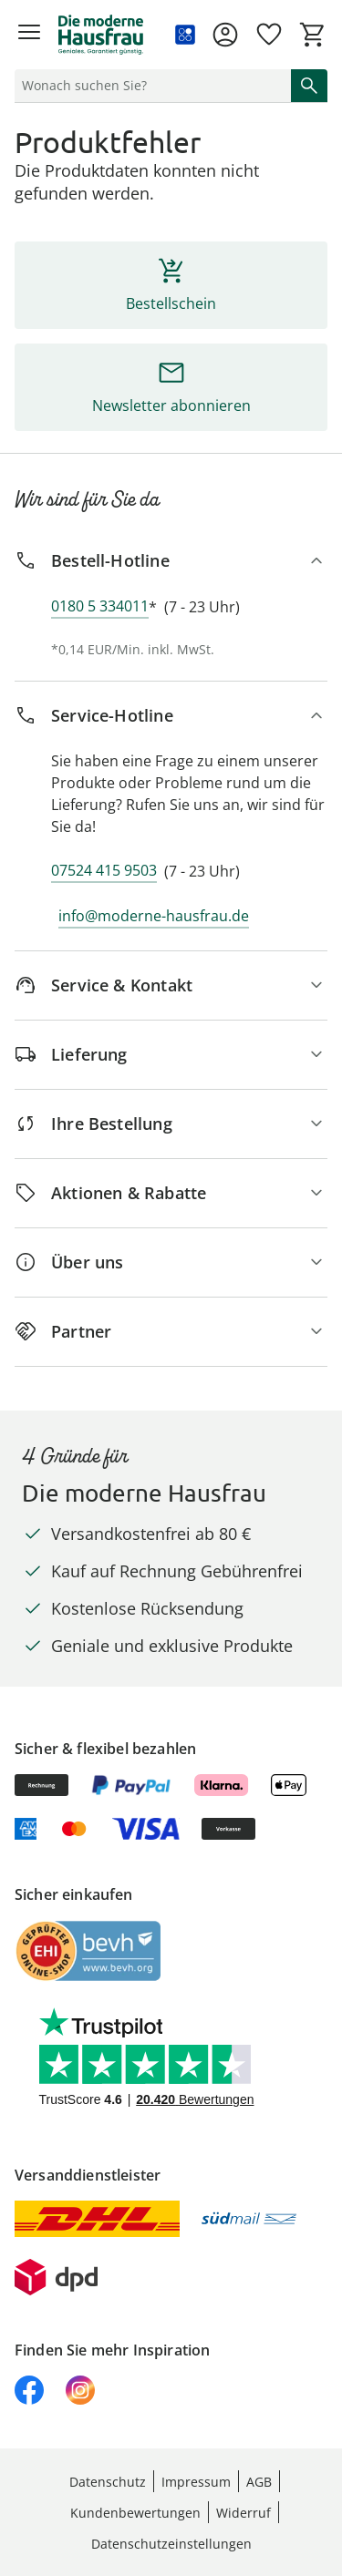 Image resolution: width=342 pixels, height=2576 pixels. I want to click on [Service-Hotline], so click(171, 716).